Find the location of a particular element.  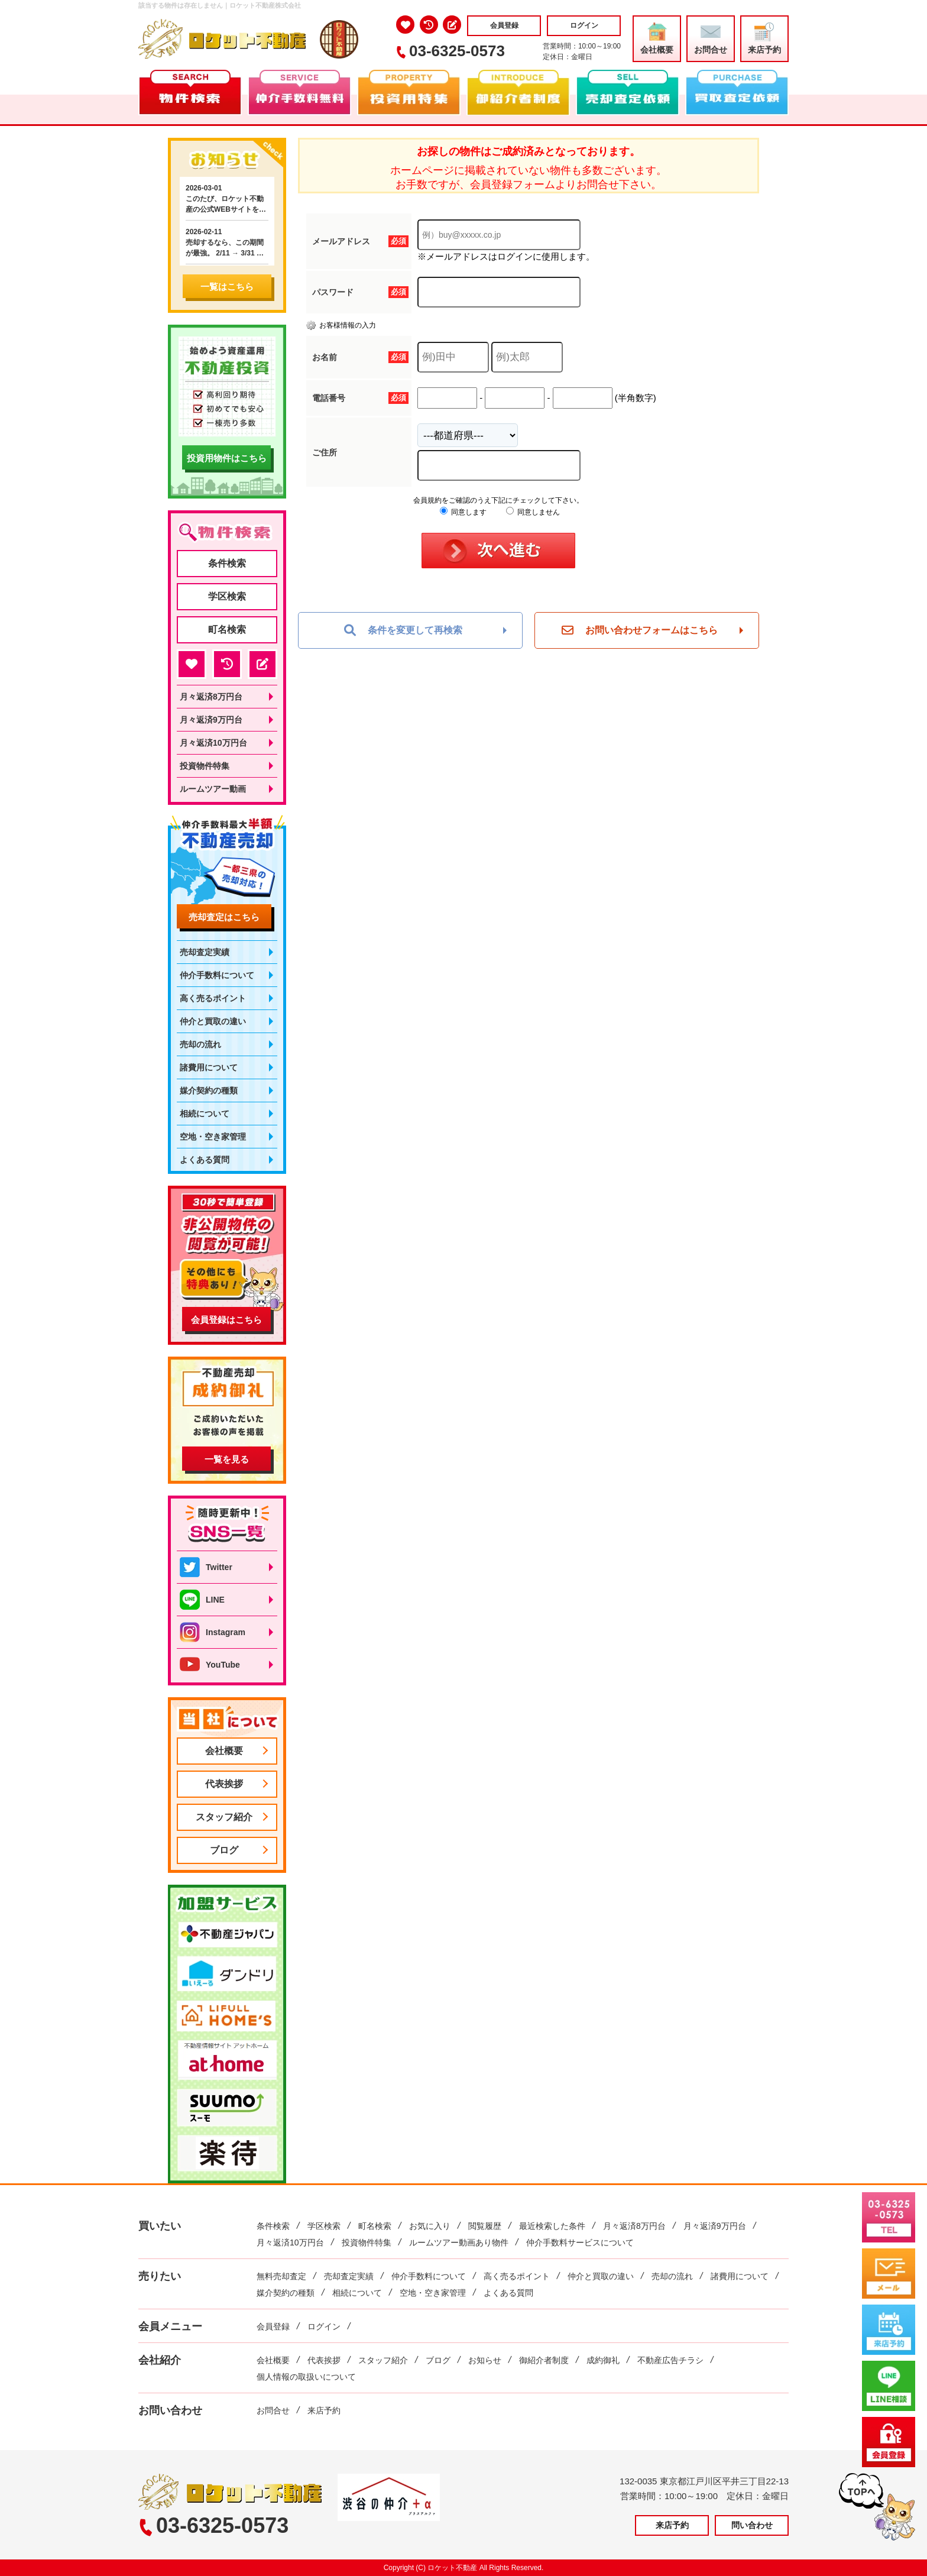

LINE is located at coordinates (202, 1600).